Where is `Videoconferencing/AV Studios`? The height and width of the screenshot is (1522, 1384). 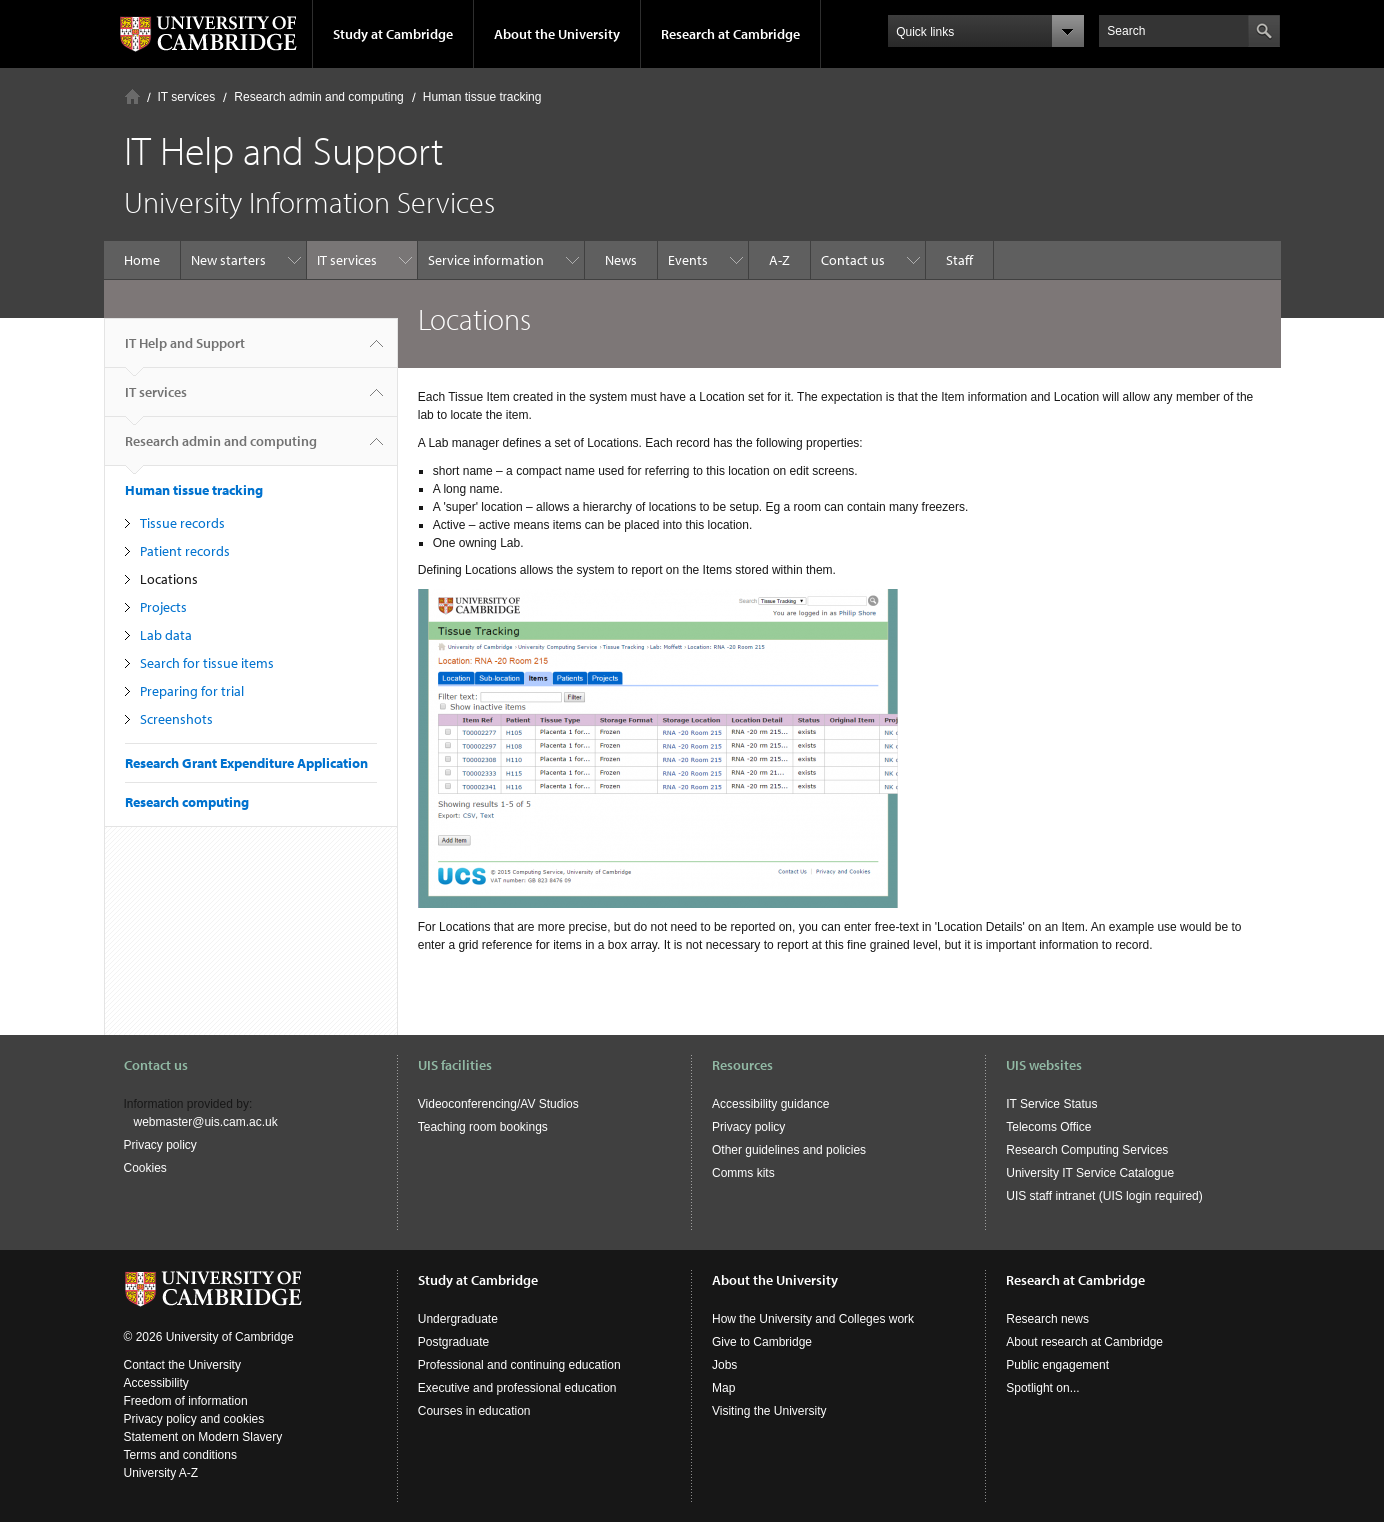 Videoconferencing/AV Studios is located at coordinates (498, 1104).